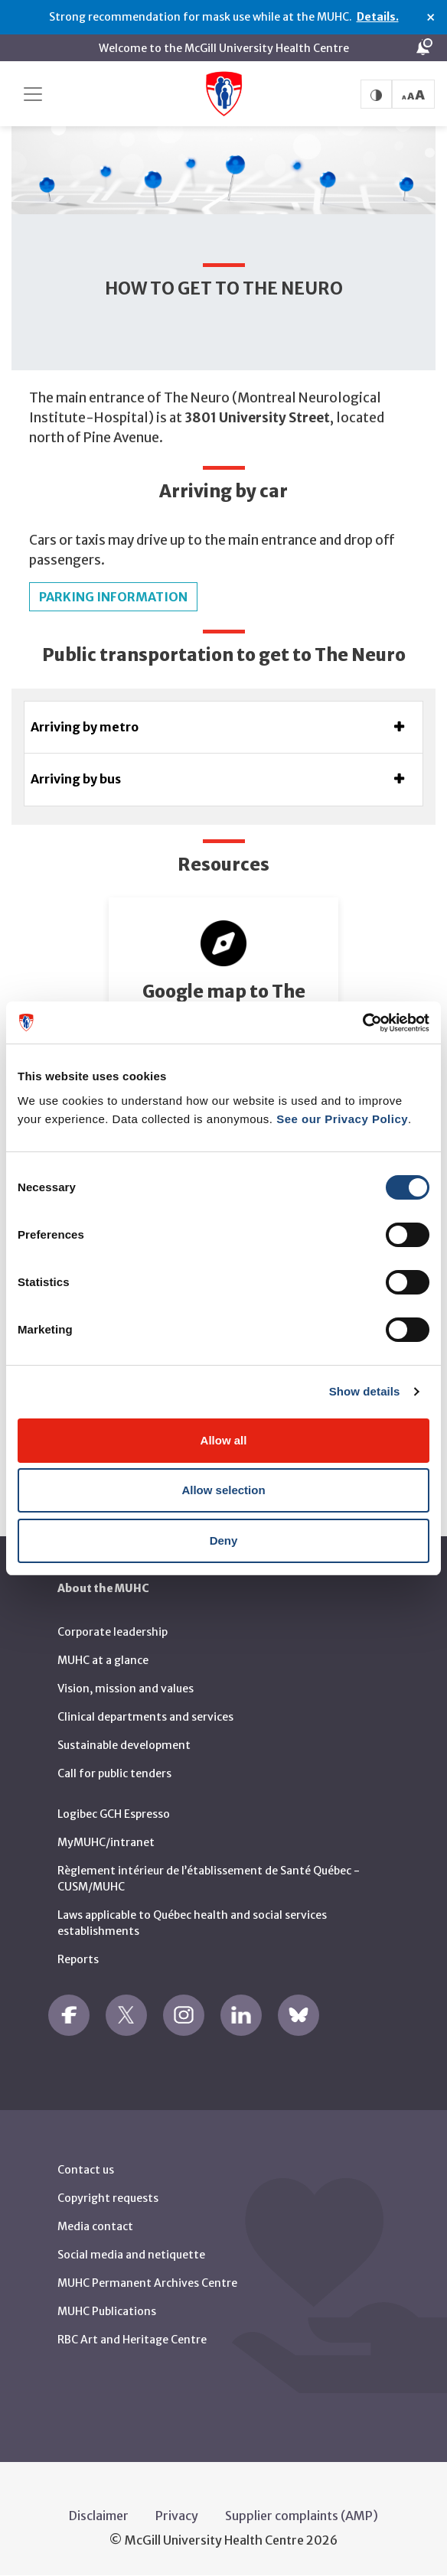 This screenshot has width=447, height=2576. What do you see at coordinates (106, 2311) in the screenshot?
I see `MUHC Publications` at bounding box center [106, 2311].